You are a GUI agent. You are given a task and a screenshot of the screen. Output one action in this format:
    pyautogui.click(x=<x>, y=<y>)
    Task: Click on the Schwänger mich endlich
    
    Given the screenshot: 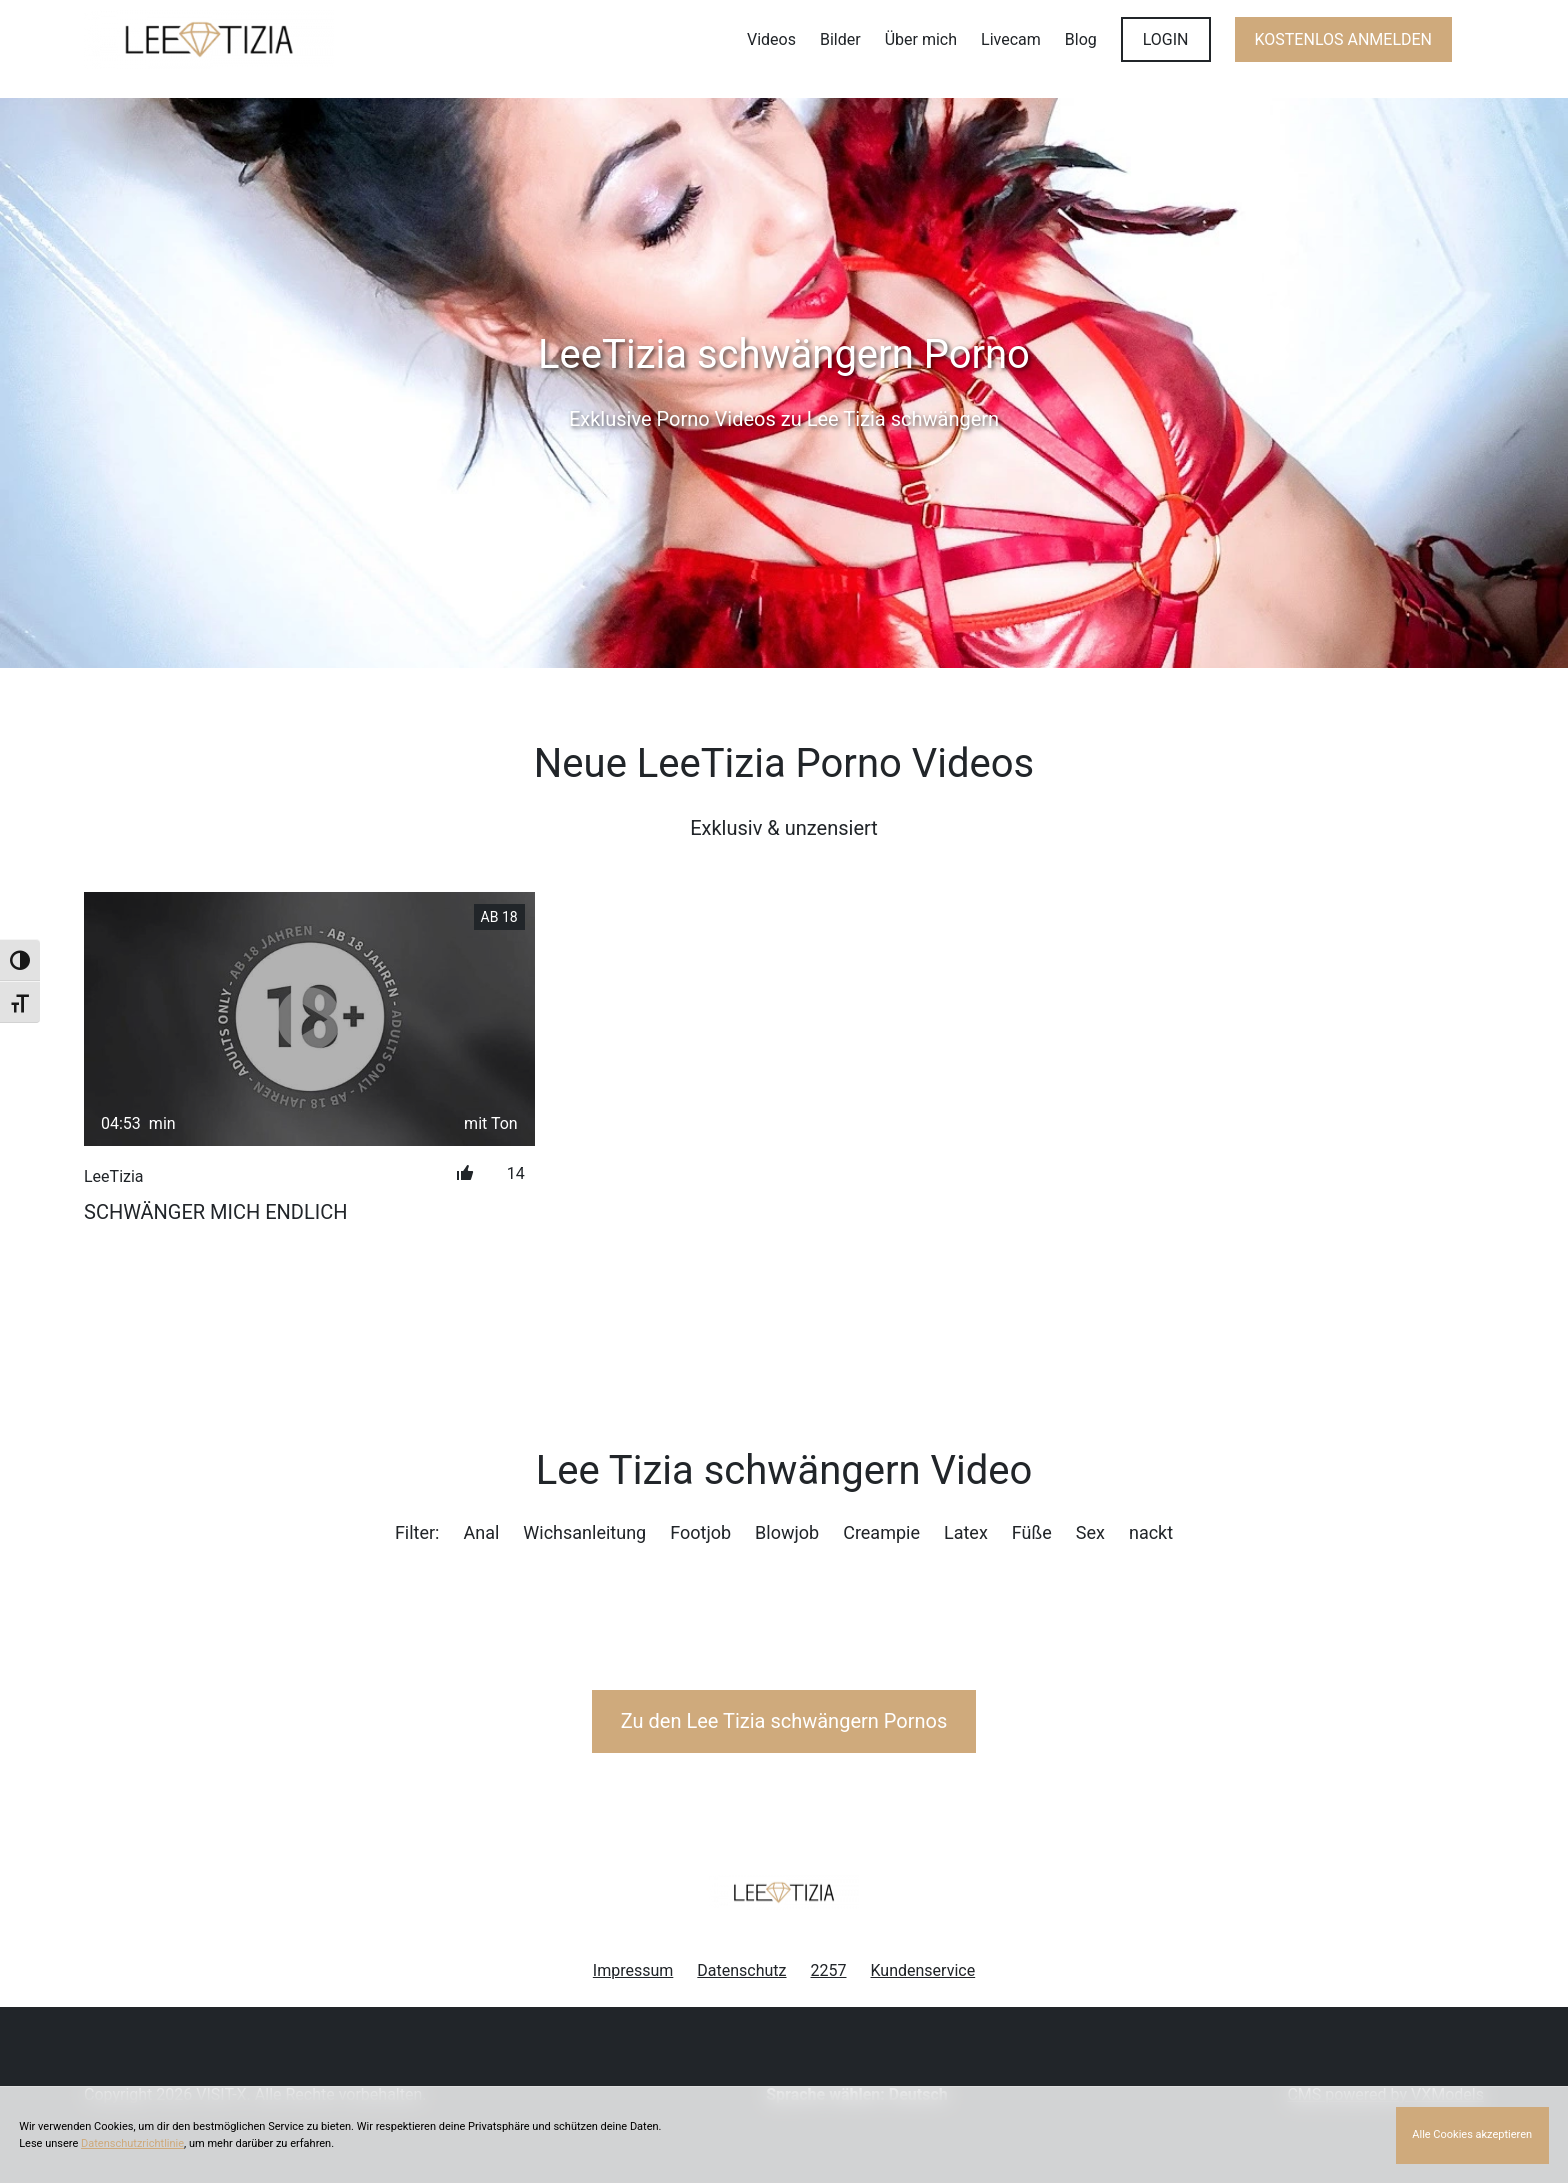 What is the action you would take?
    pyautogui.click(x=215, y=1212)
    